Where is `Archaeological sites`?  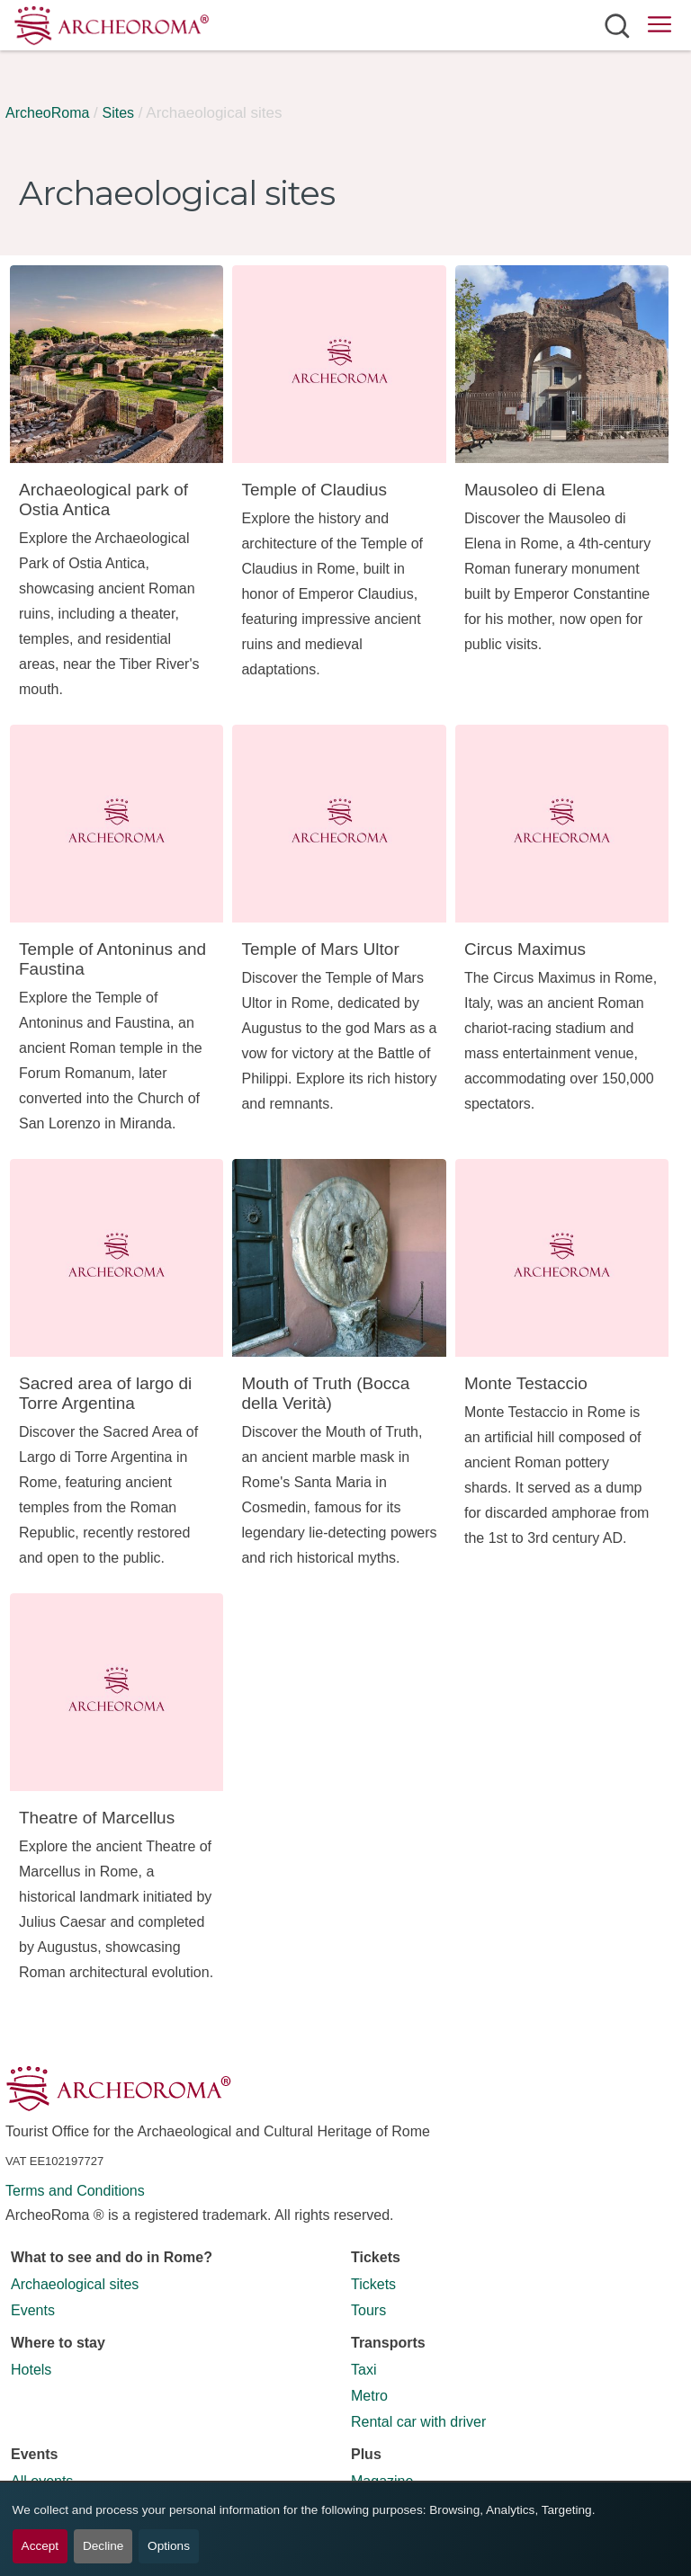
Archaeological sites is located at coordinates (75, 2284).